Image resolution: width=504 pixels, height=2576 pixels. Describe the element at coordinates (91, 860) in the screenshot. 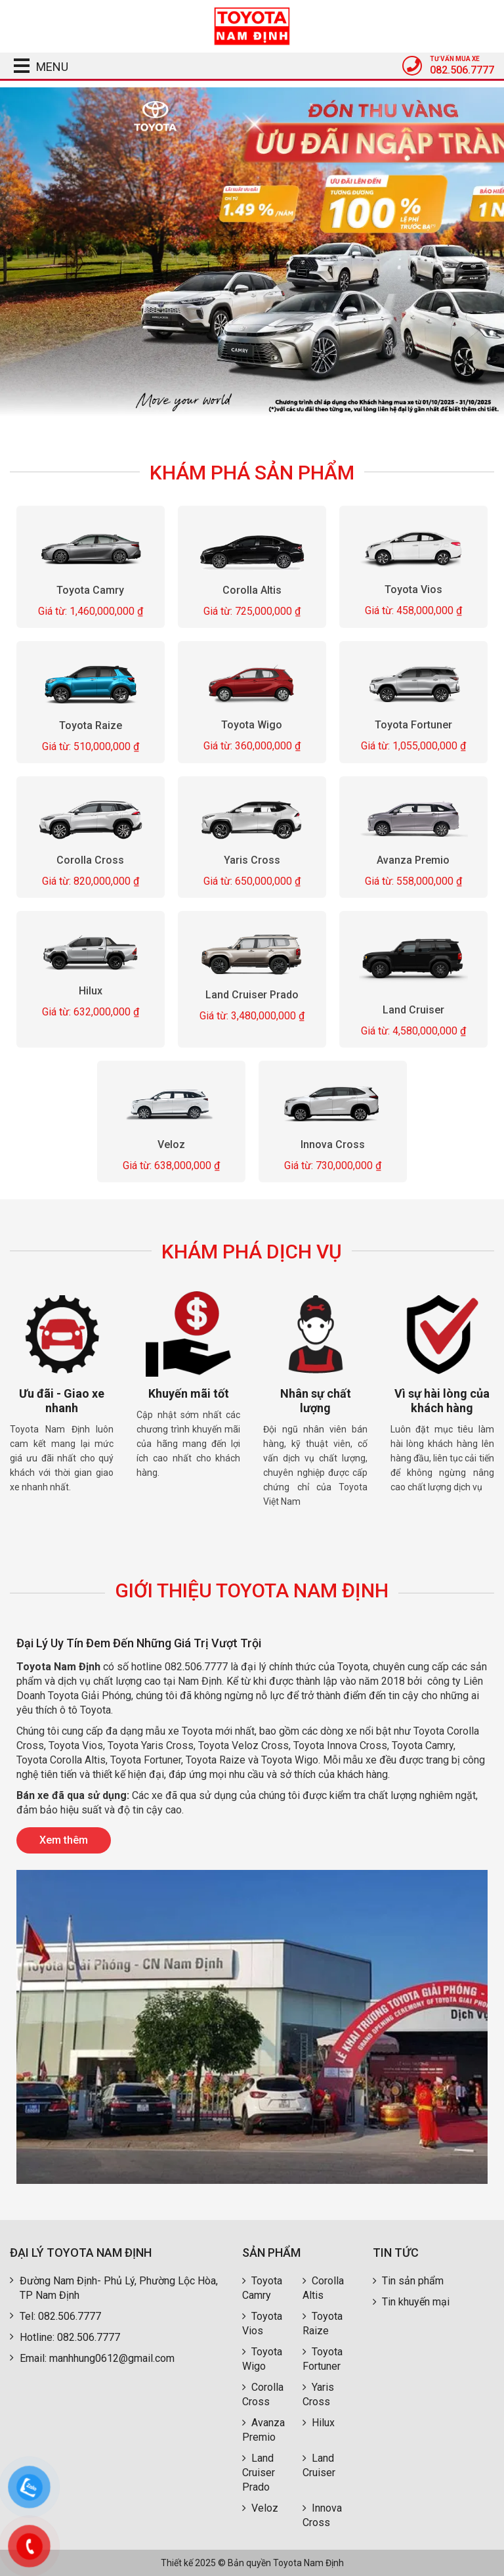

I see `Corolla Cross` at that location.